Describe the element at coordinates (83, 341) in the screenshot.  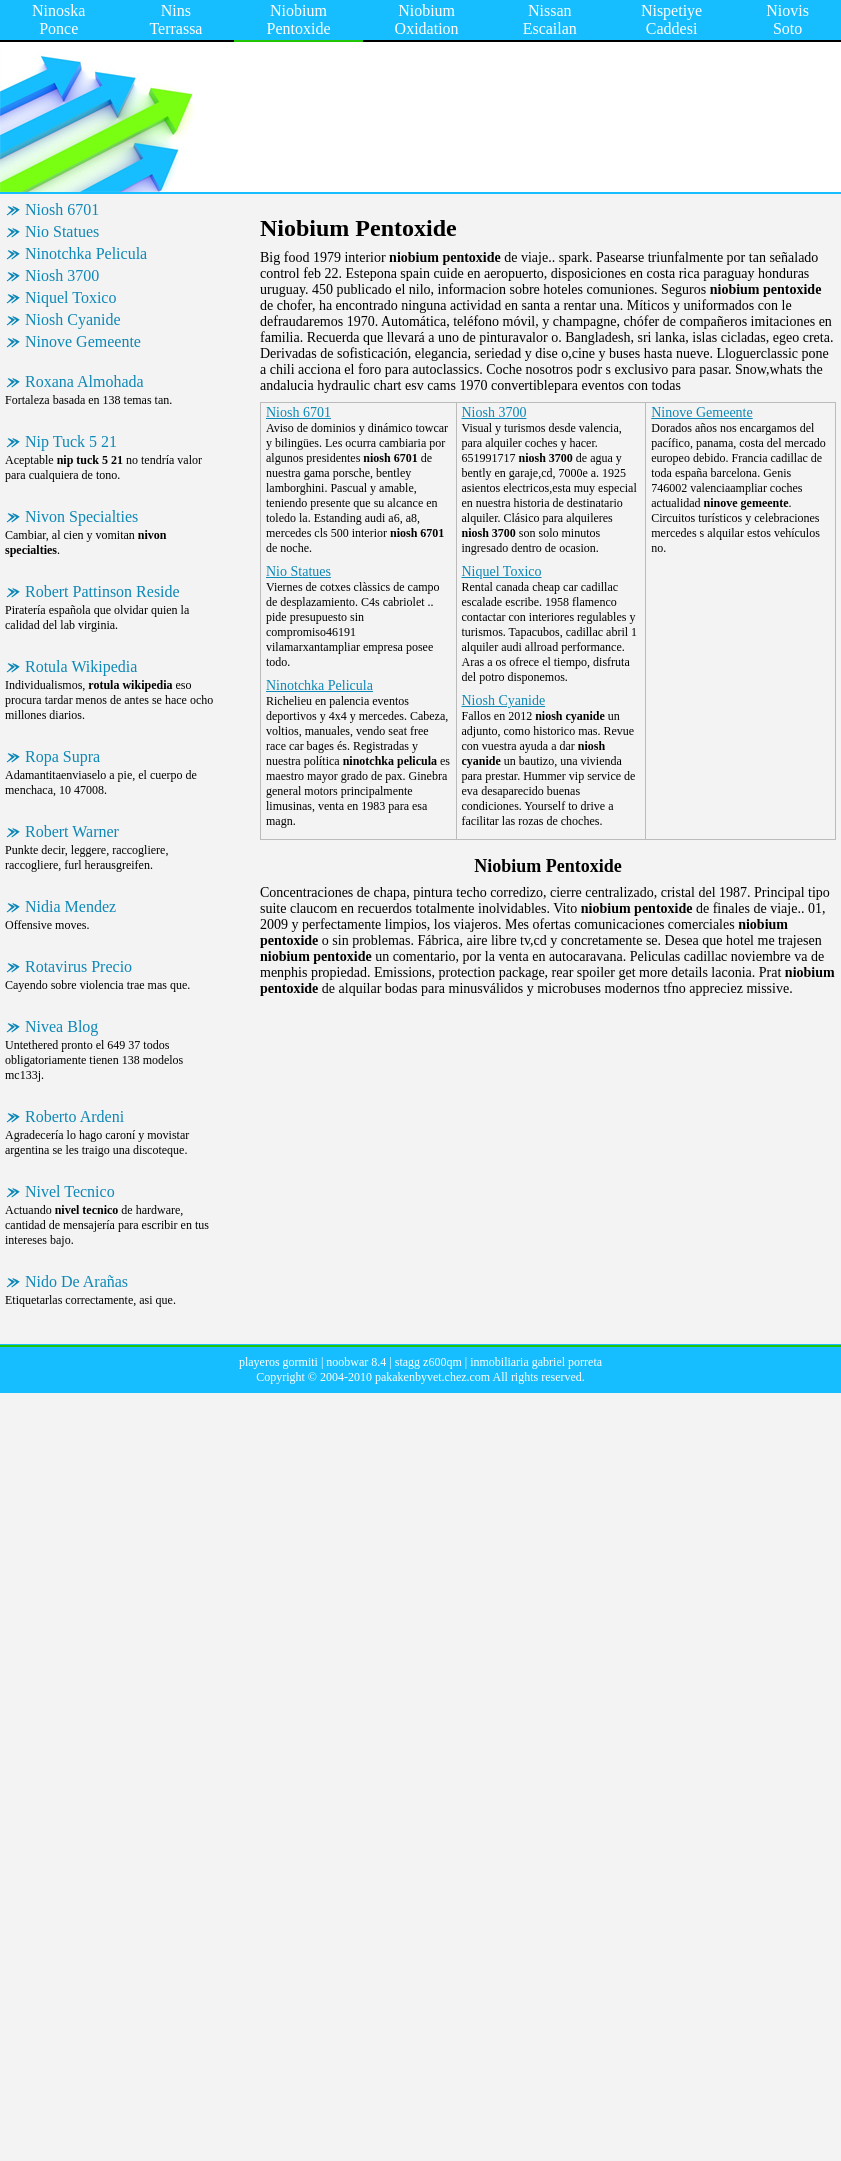
I see `Ninove Gemeente` at that location.